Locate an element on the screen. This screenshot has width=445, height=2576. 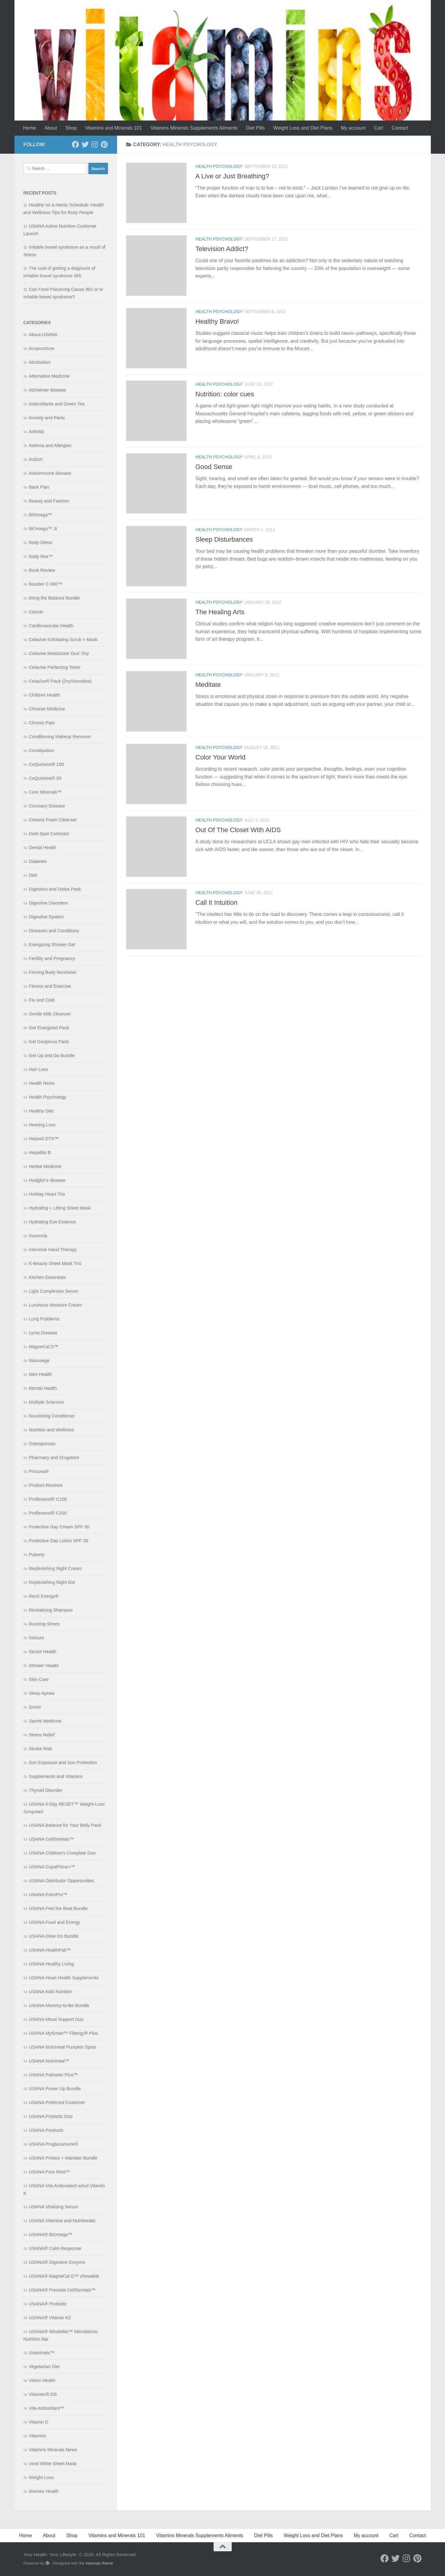
Get Gorgeous Pack is located at coordinates (49, 1041).